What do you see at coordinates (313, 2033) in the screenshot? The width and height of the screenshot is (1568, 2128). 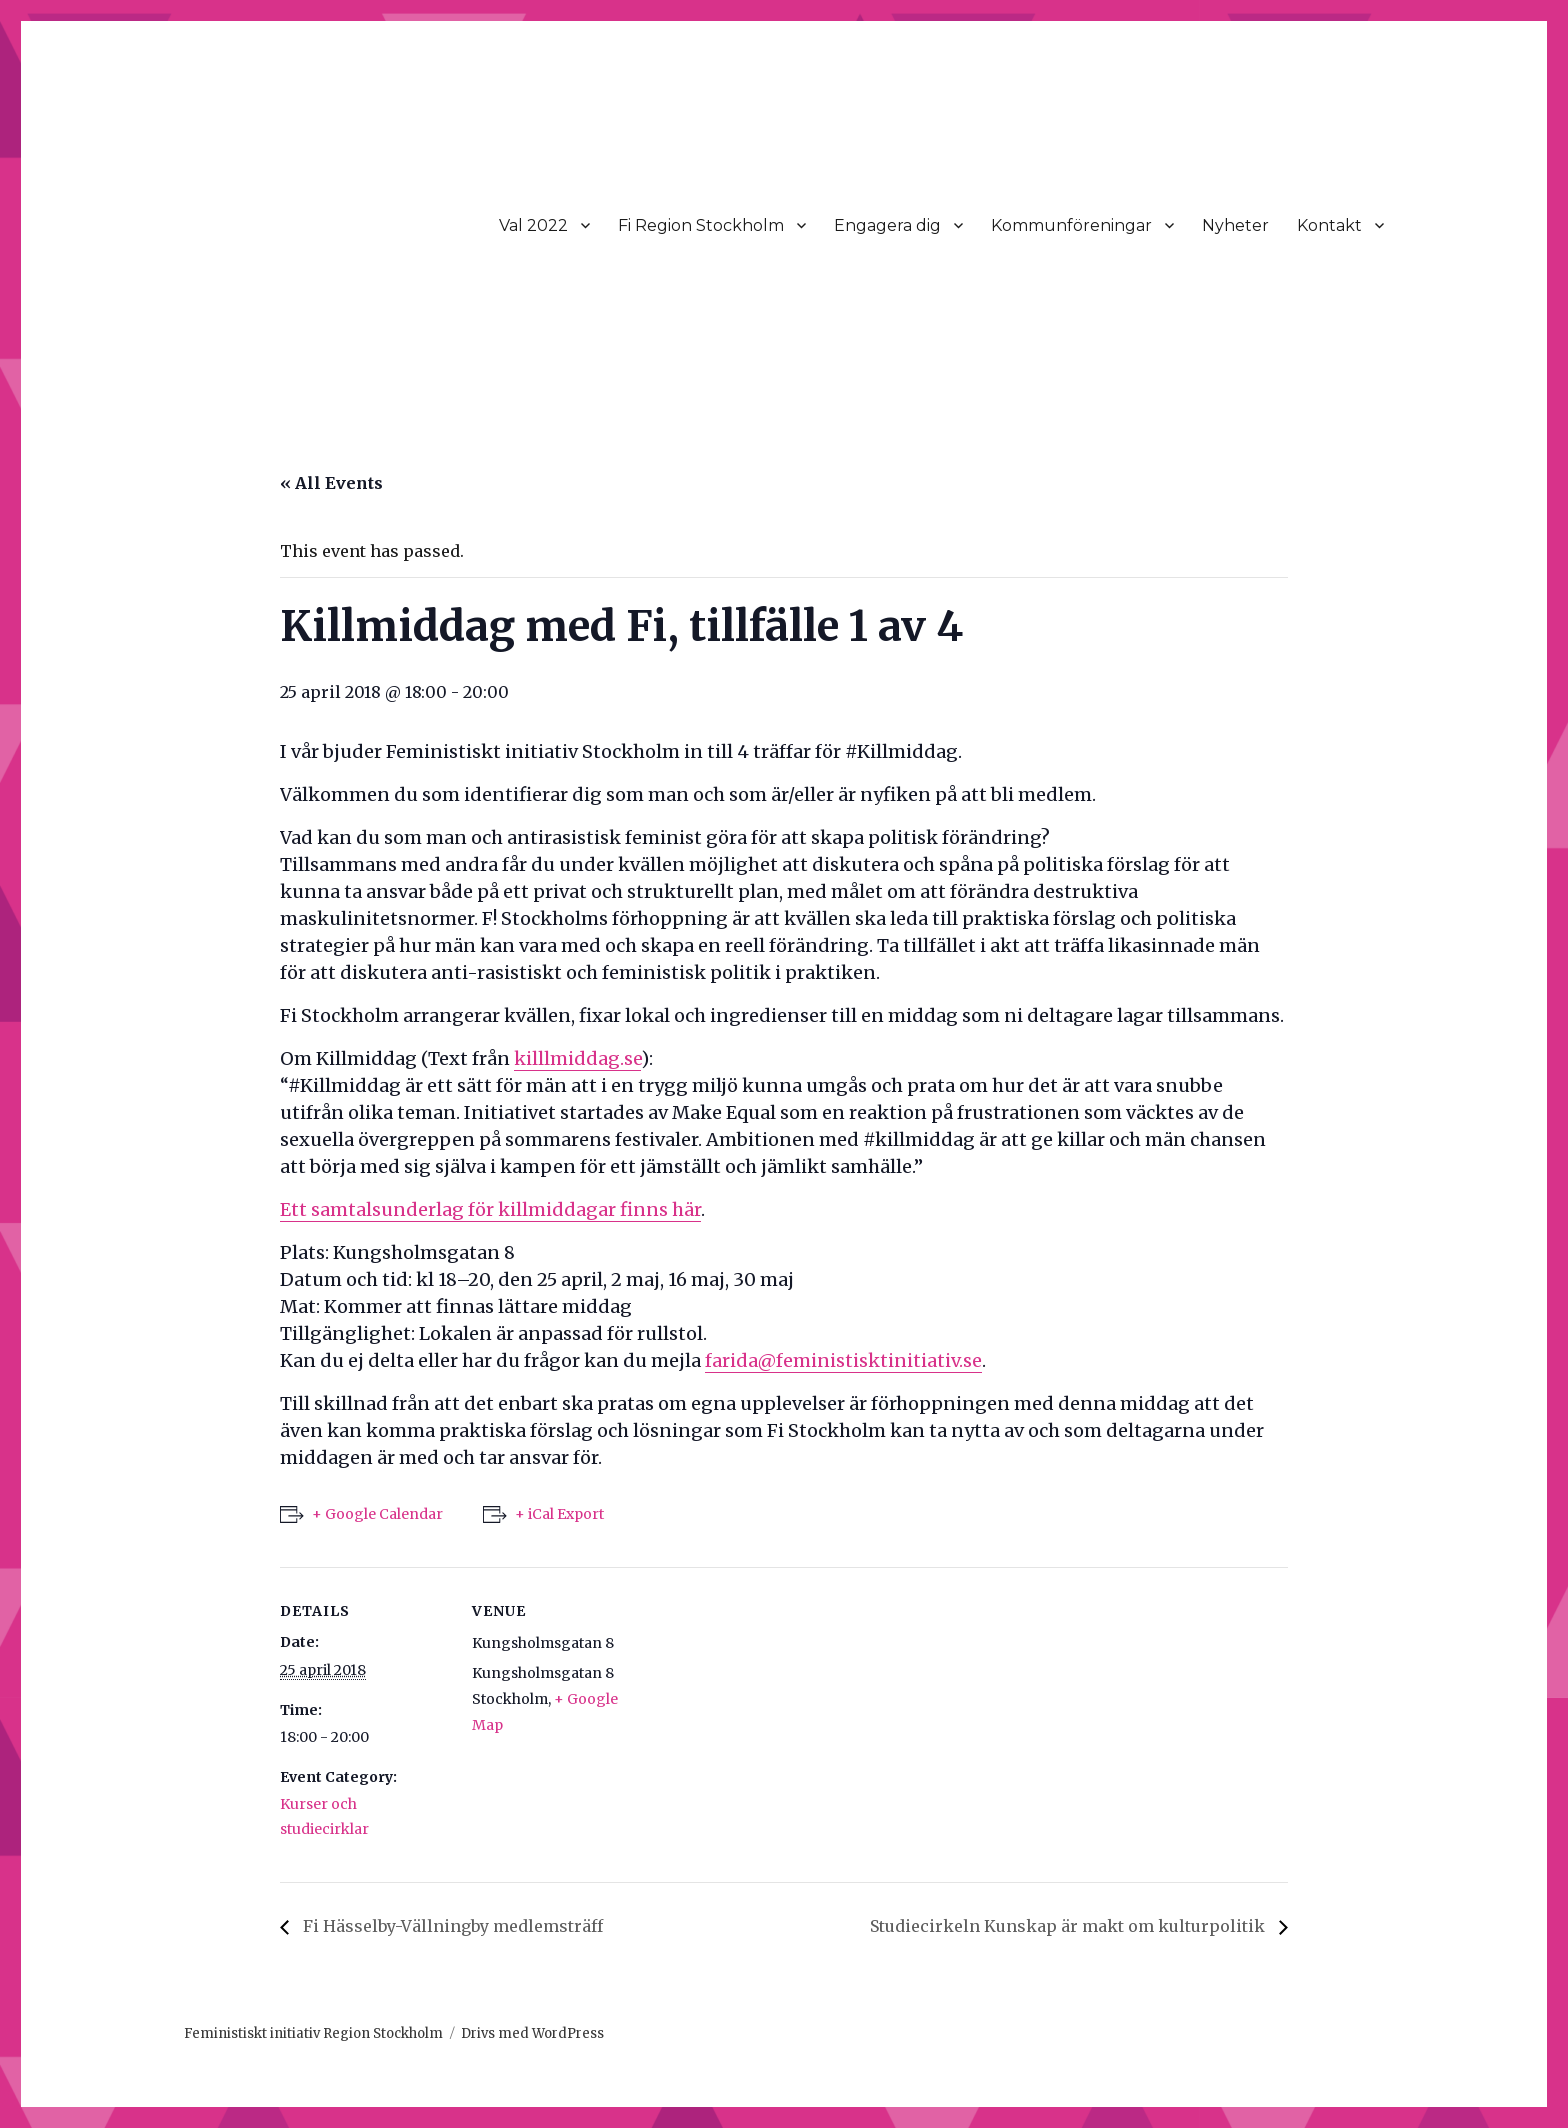 I see `Feministiskt initiativ Region Stockholm` at bounding box center [313, 2033].